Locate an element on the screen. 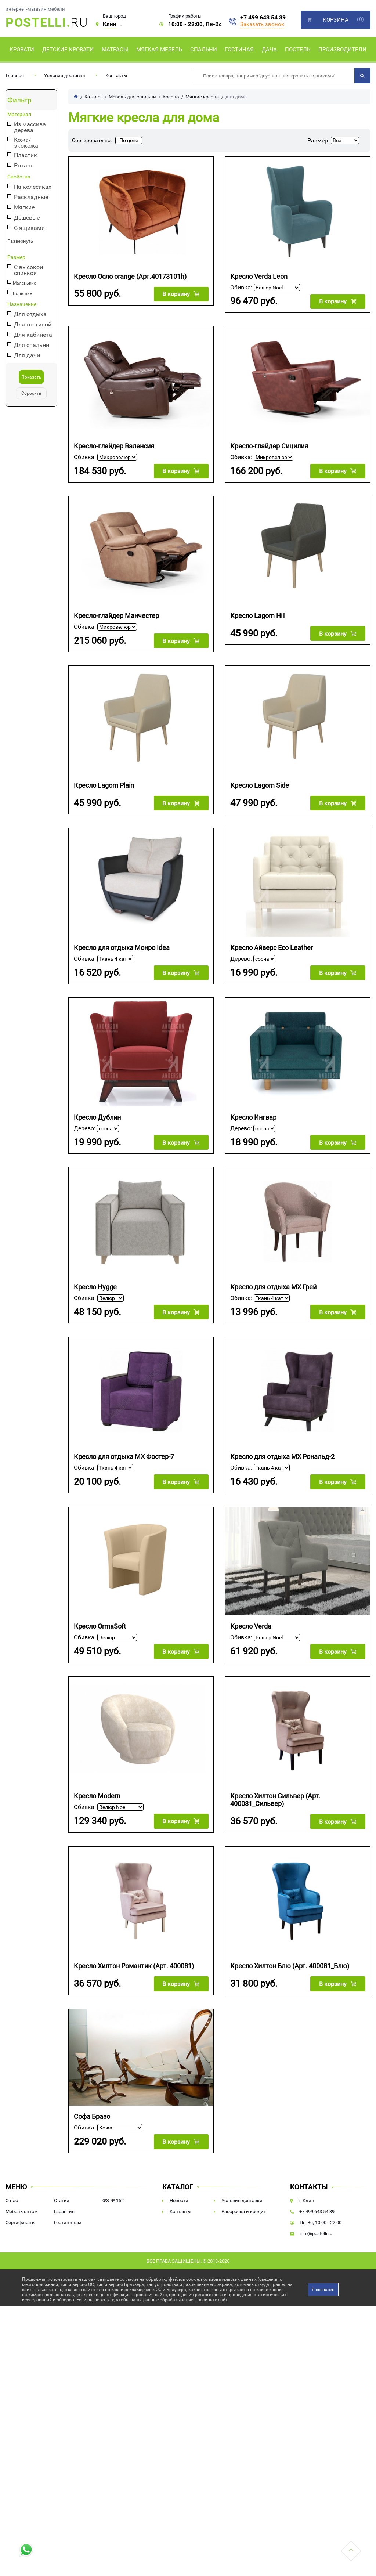 This screenshot has width=376, height=2576. О нас is located at coordinates (12, 2198).